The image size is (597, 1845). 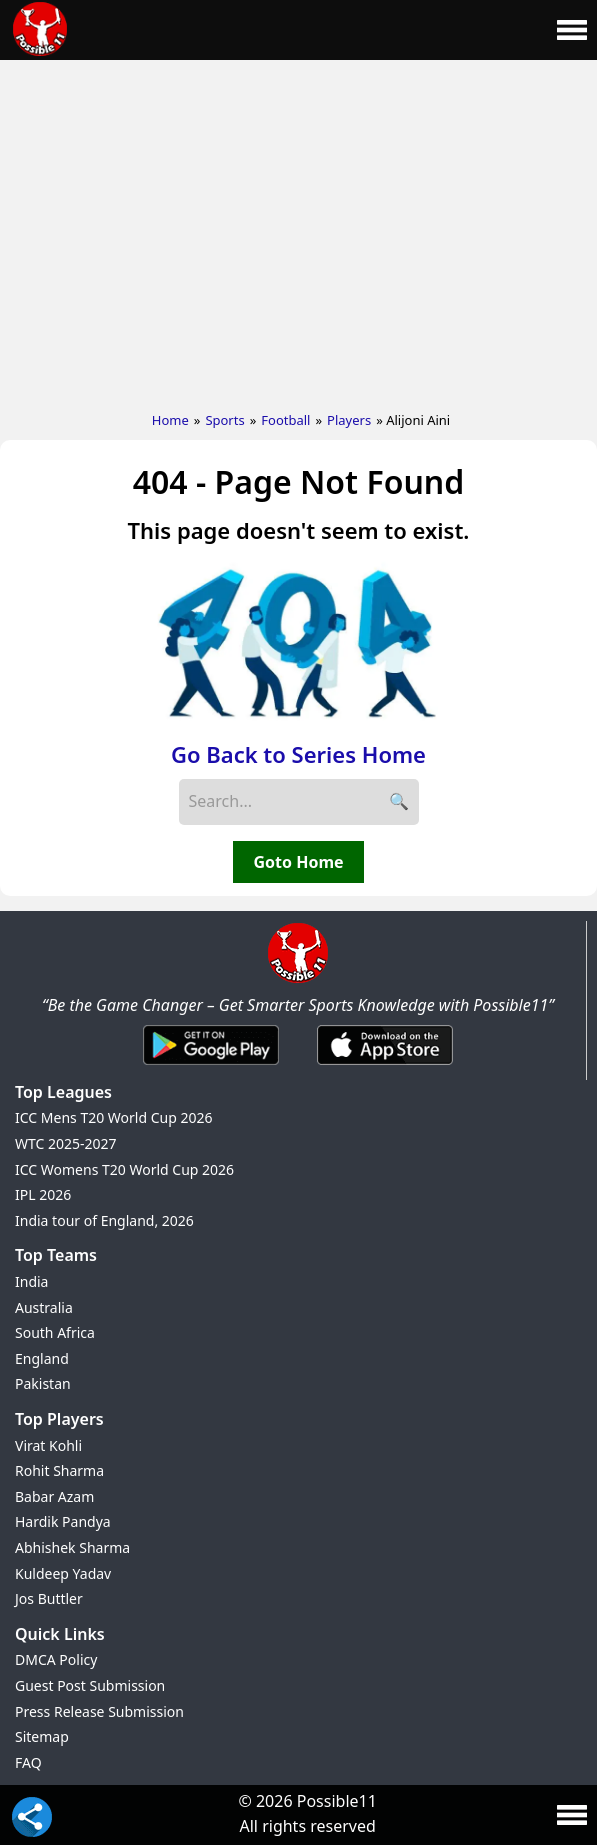 I want to click on ICC Womens T20 World Cup 2026, so click(x=124, y=1169).